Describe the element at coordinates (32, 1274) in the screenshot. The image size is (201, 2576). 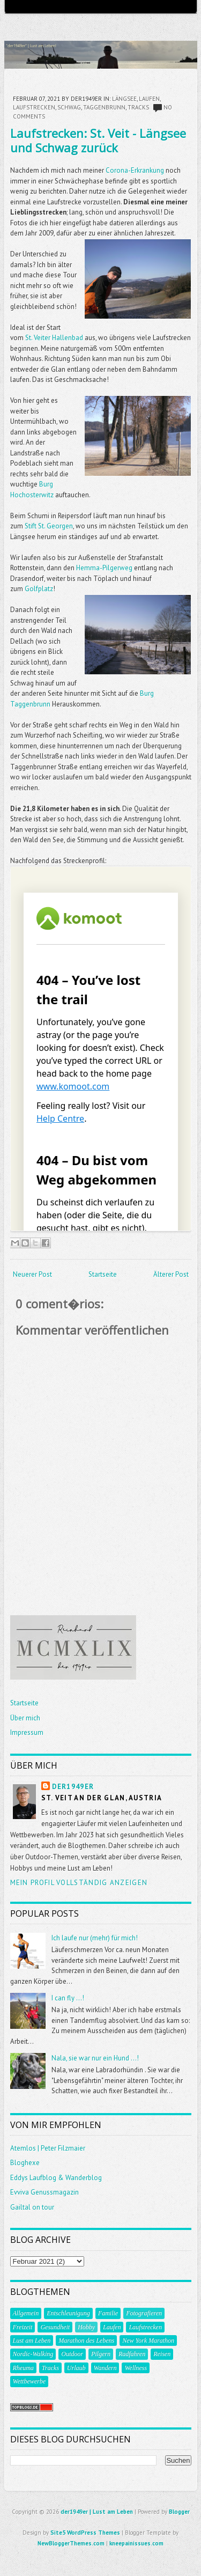
I see `Neuerer Post` at that location.